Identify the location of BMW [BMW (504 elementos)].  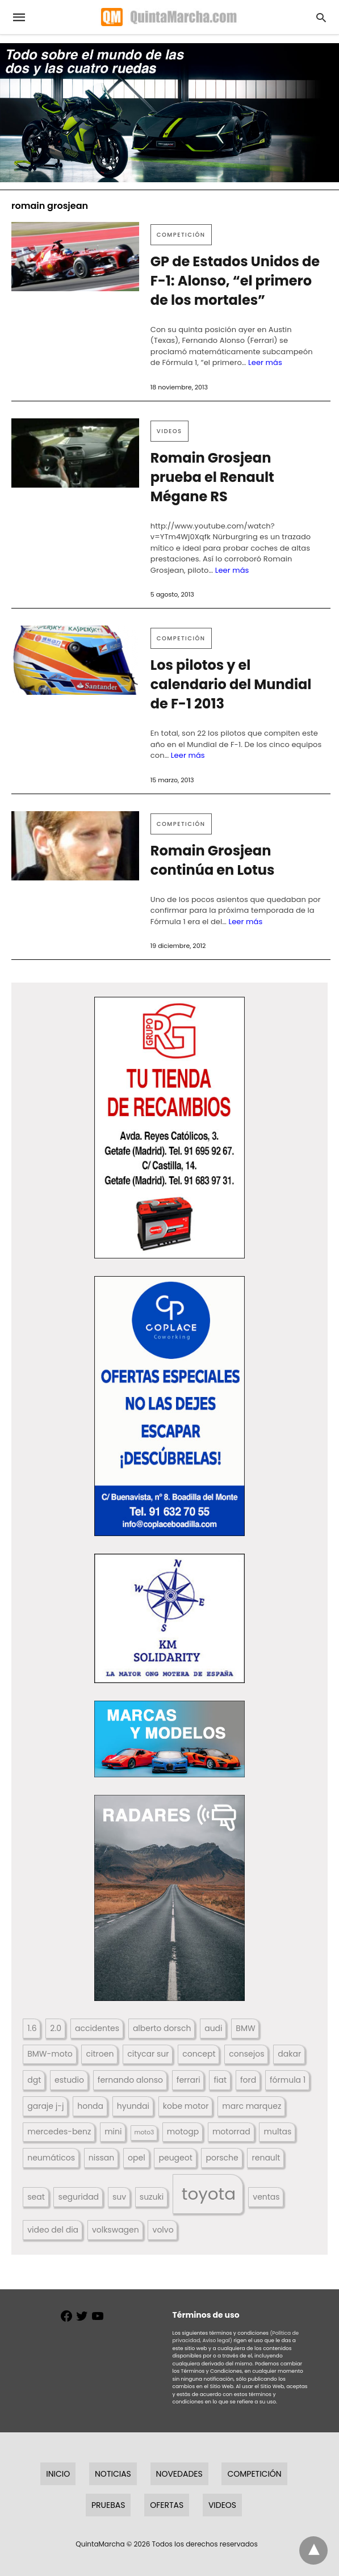
(245, 2028).